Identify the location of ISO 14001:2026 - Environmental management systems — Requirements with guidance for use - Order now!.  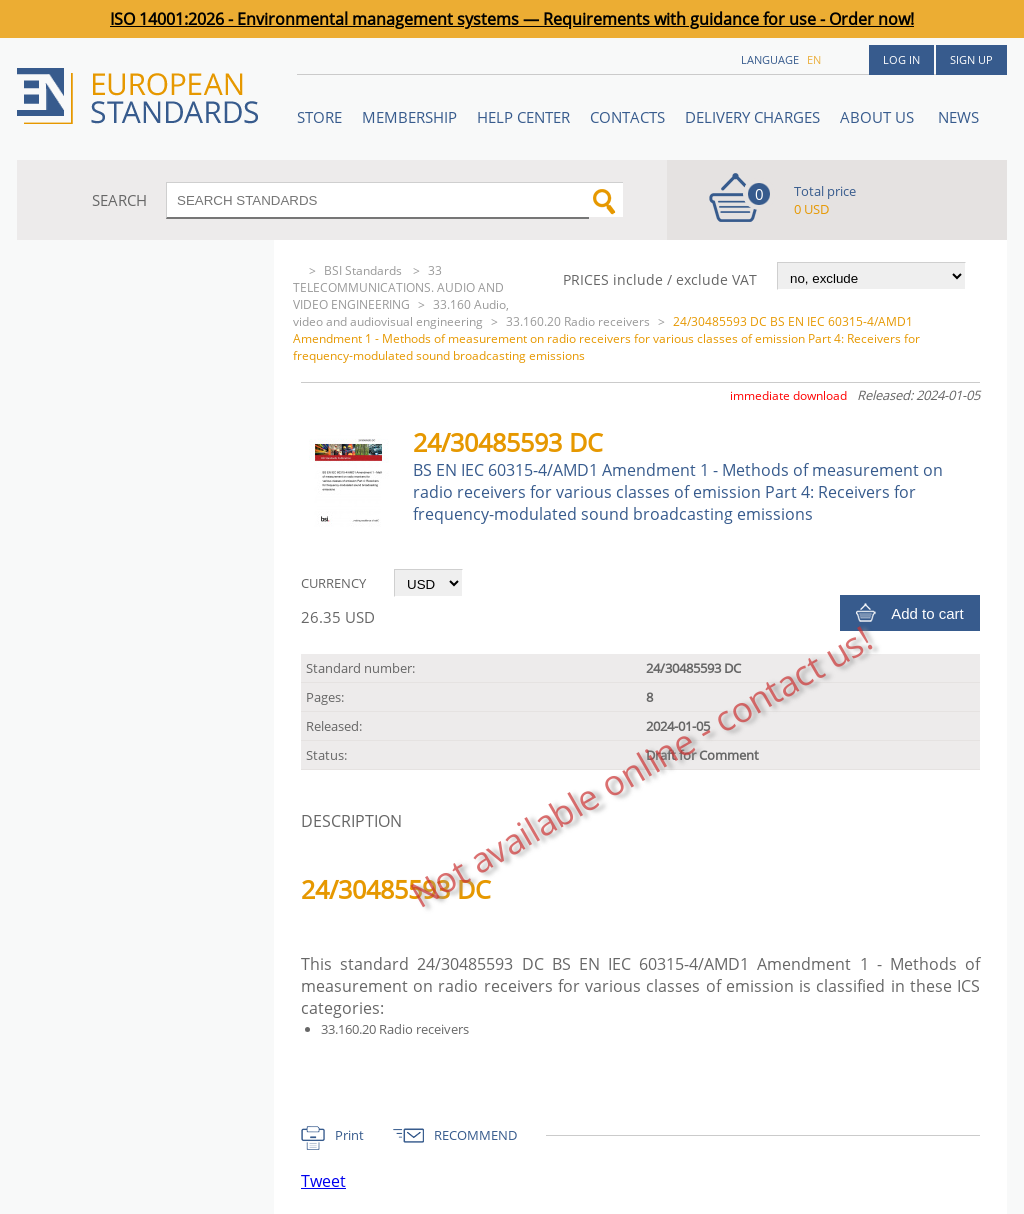
(512, 19).